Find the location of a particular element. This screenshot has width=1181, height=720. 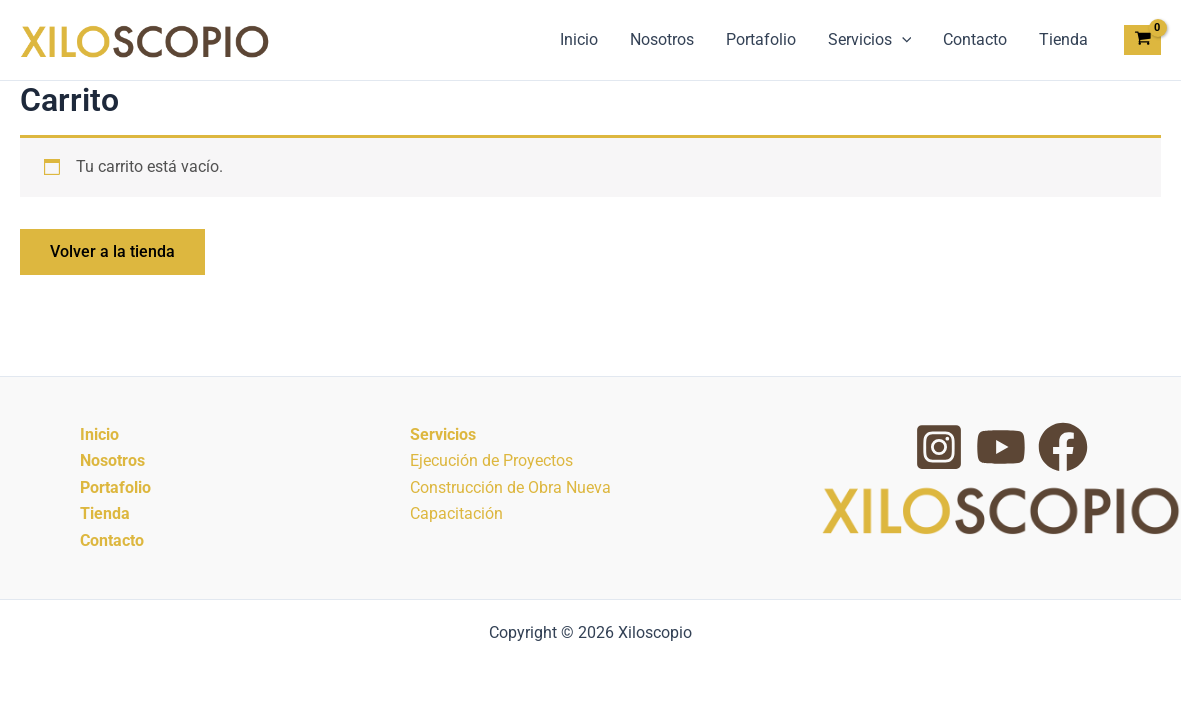

[YouTube] is located at coordinates (1001, 447).